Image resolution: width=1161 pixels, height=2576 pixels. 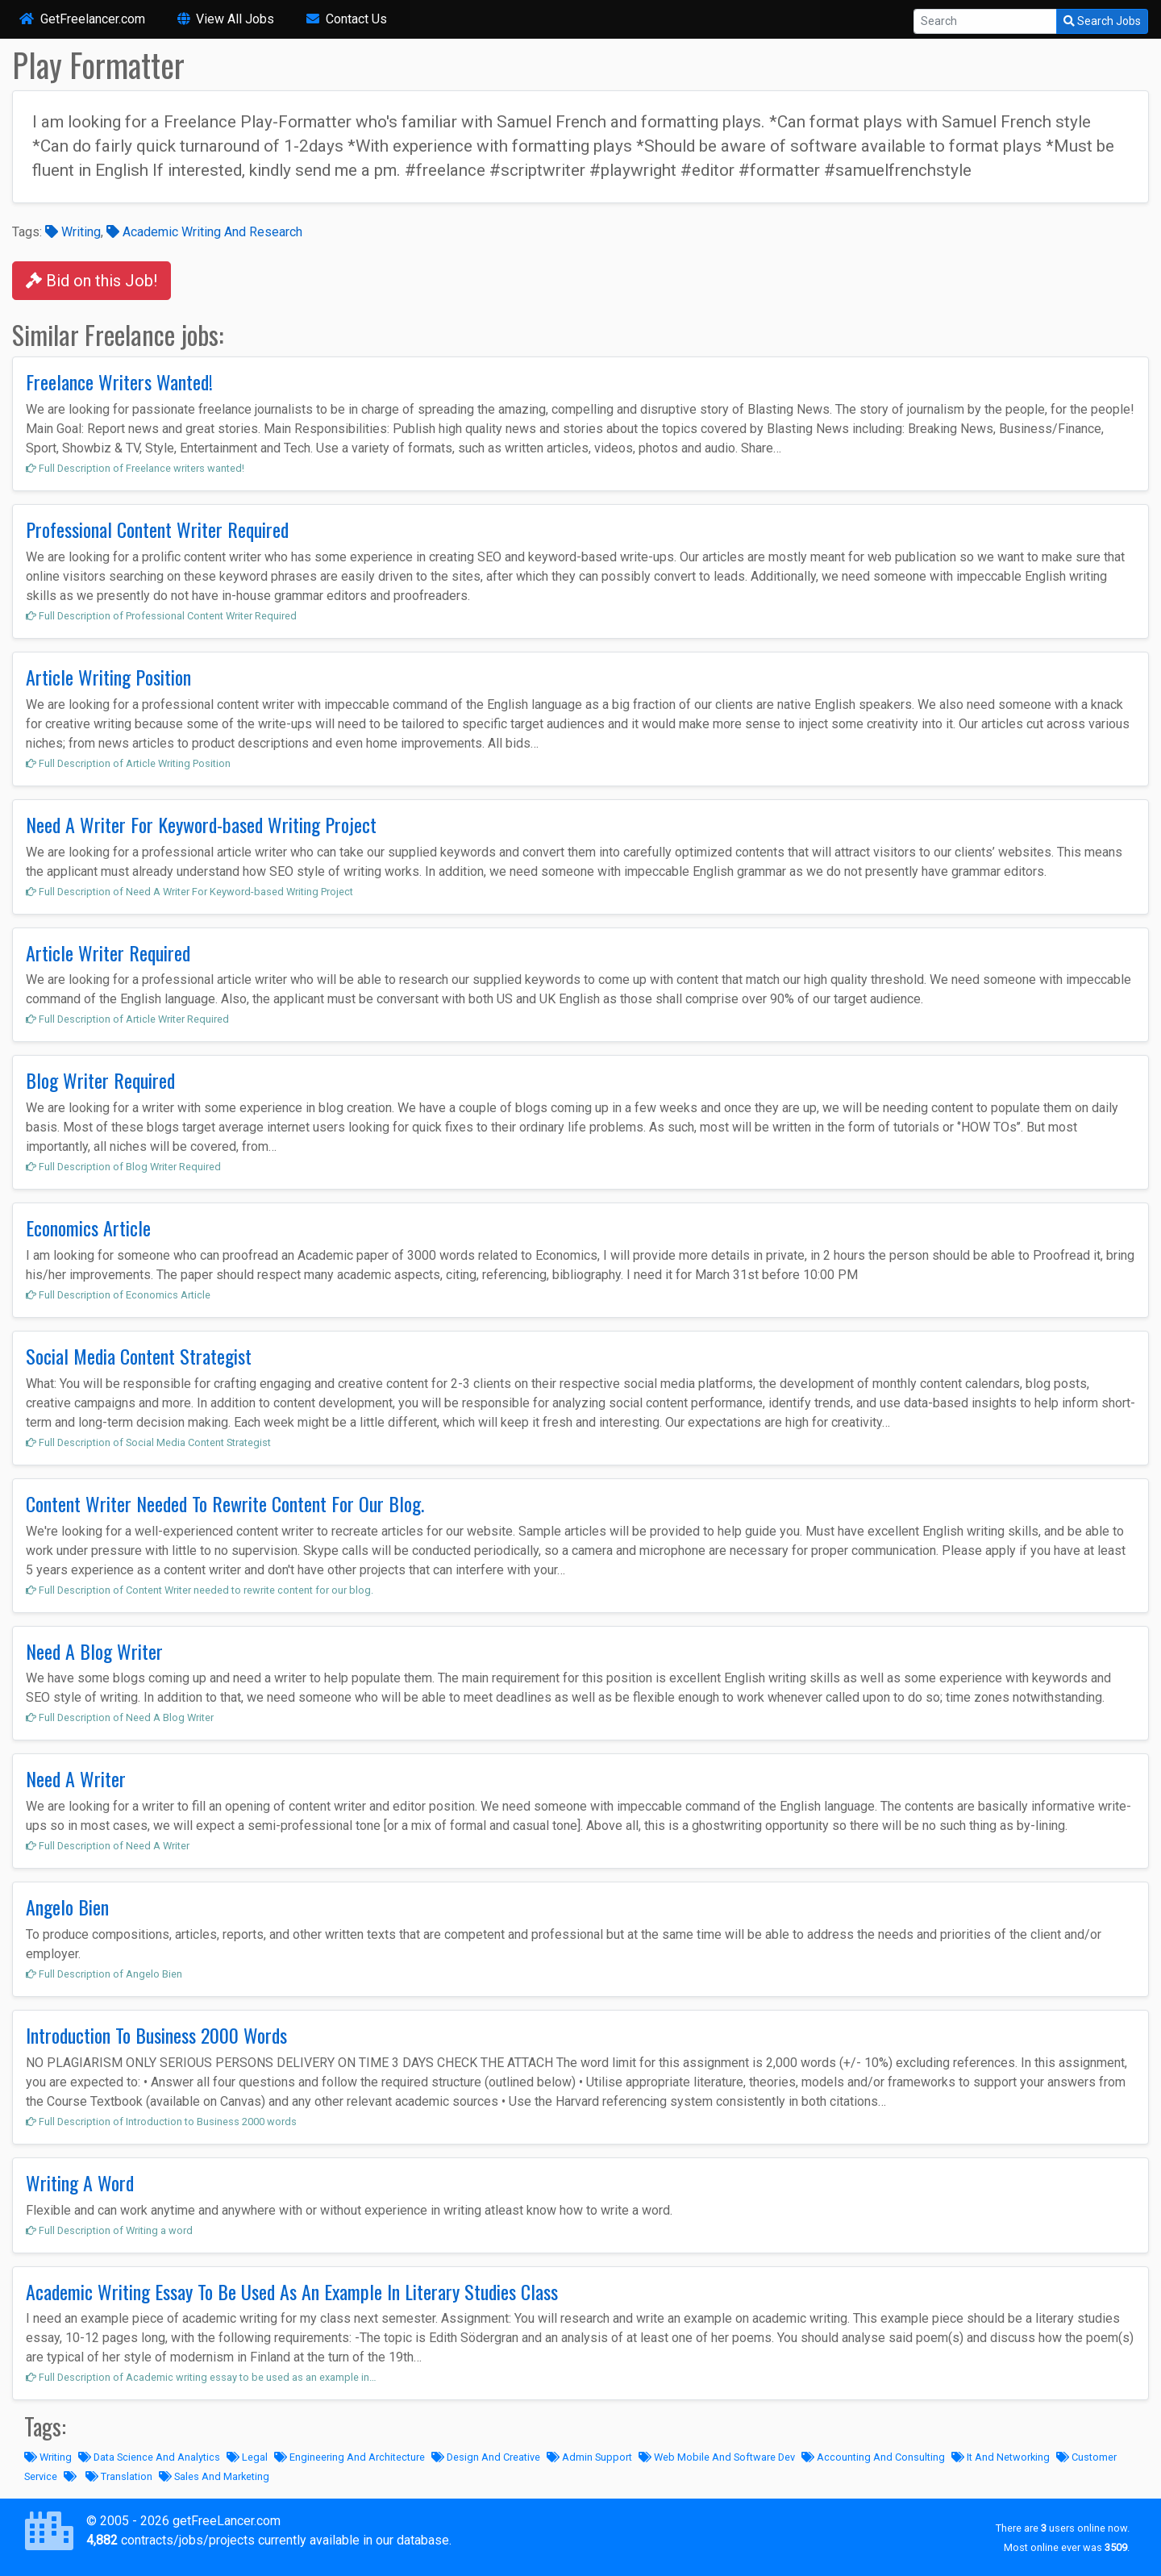 What do you see at coordinates (123, 1167) in the screenshot?
I see `Full Description of Blog Writer Required` at bounding box center [123, 1167].